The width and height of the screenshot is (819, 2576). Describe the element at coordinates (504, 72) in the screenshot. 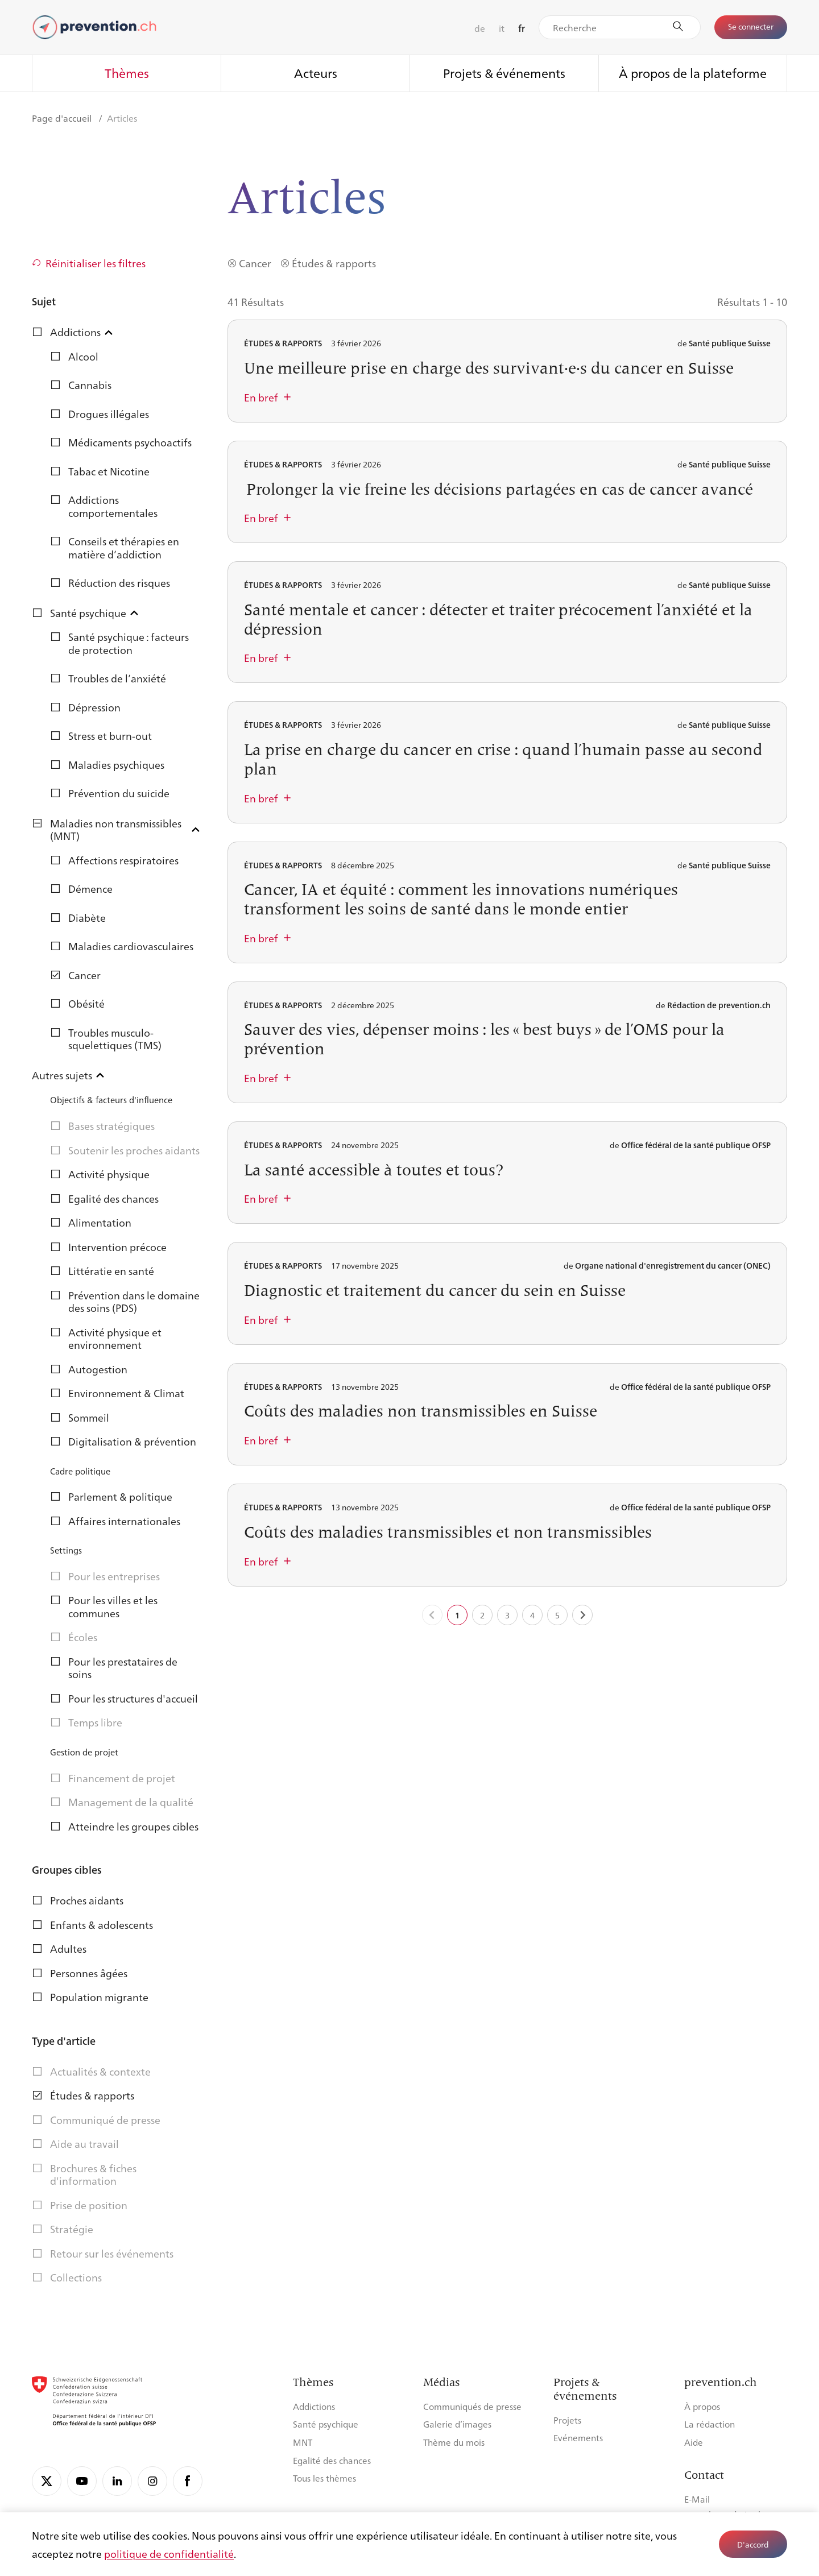

I see `Projets & événements` at that location.